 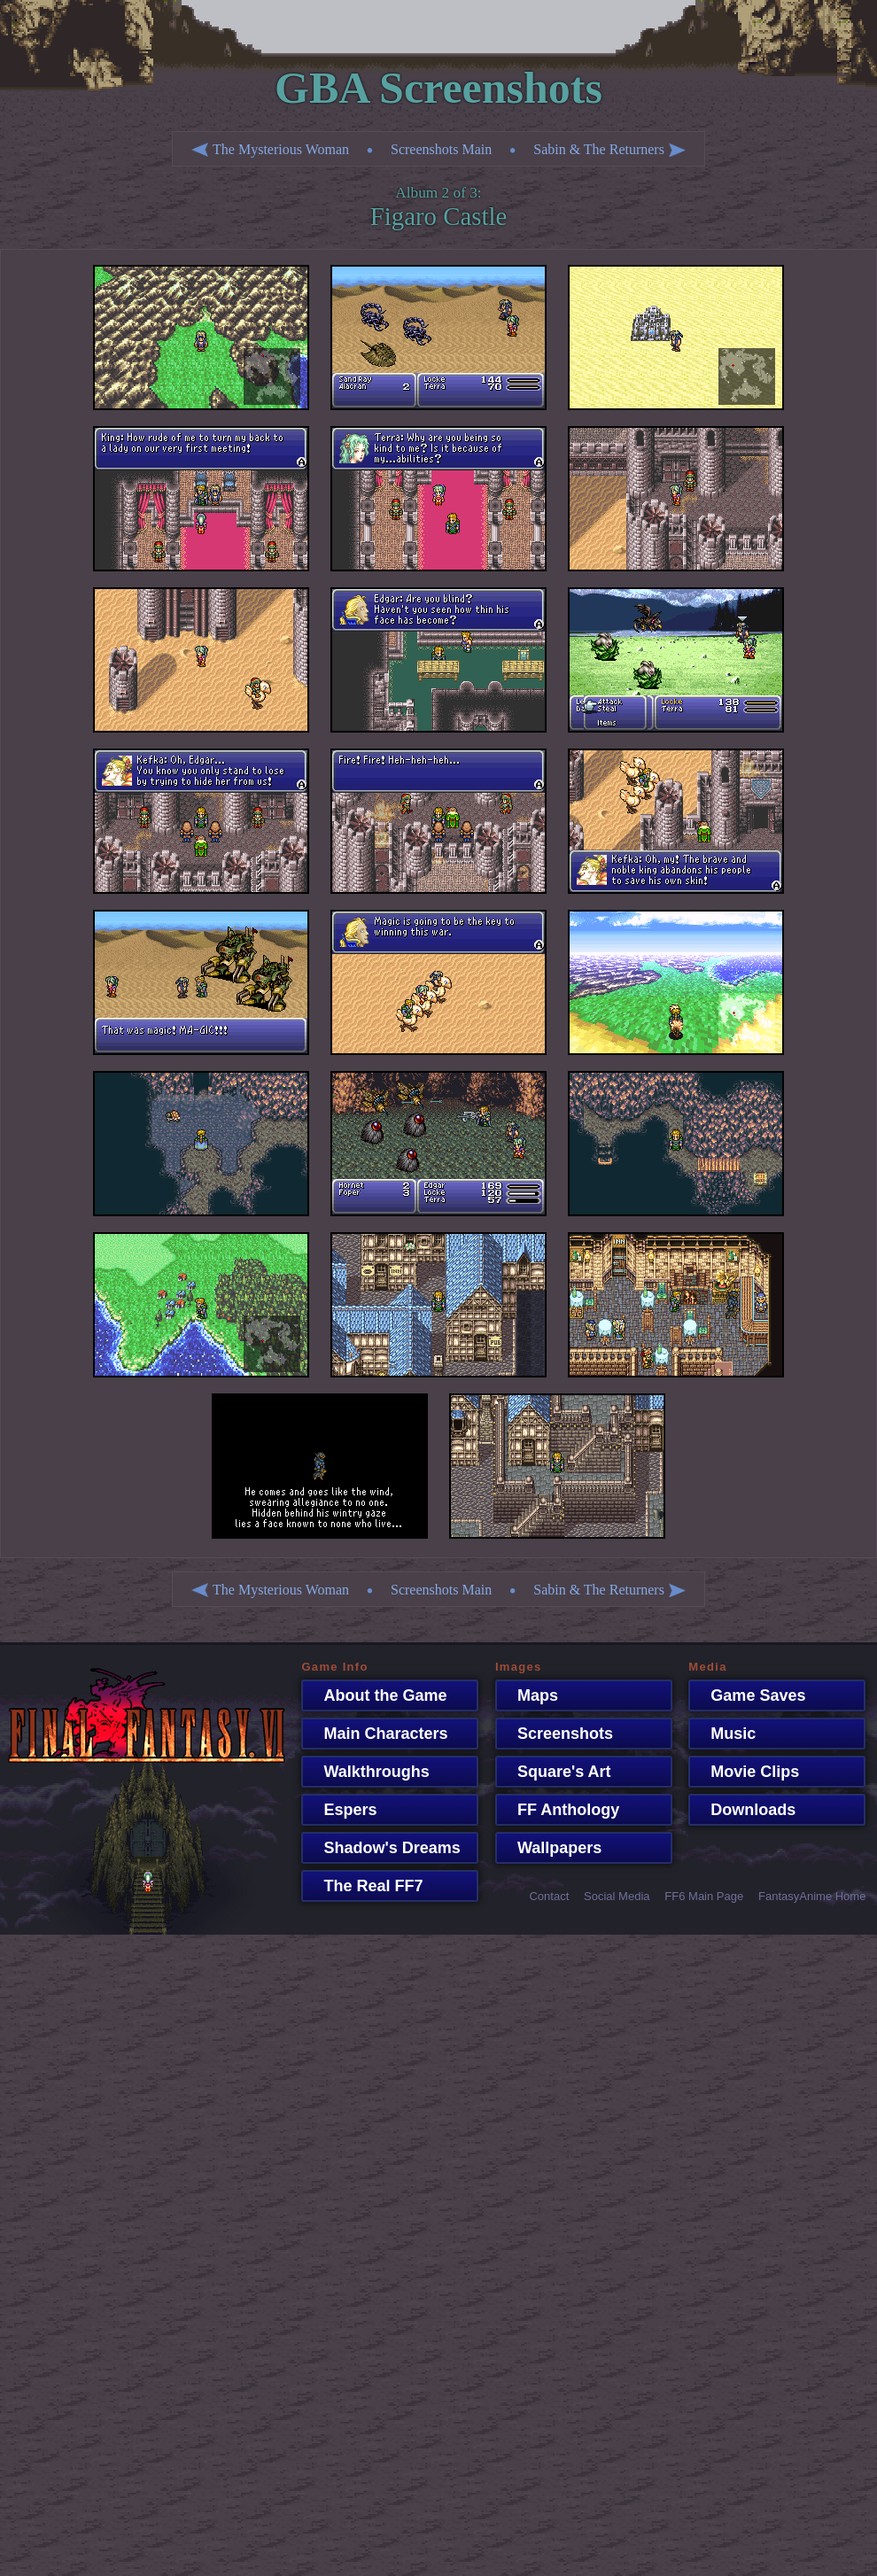 I want to click on FF6 Main Page, so click(x=703, y=1896).